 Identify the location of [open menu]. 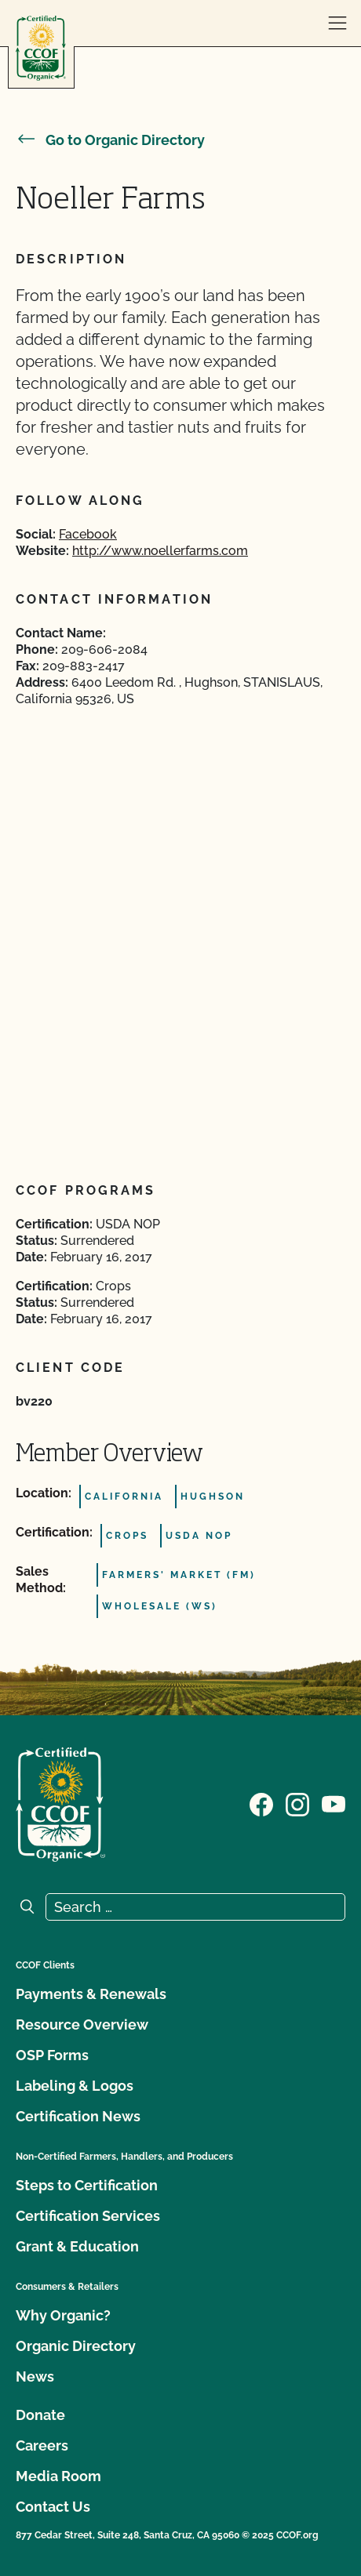
(337, 23).